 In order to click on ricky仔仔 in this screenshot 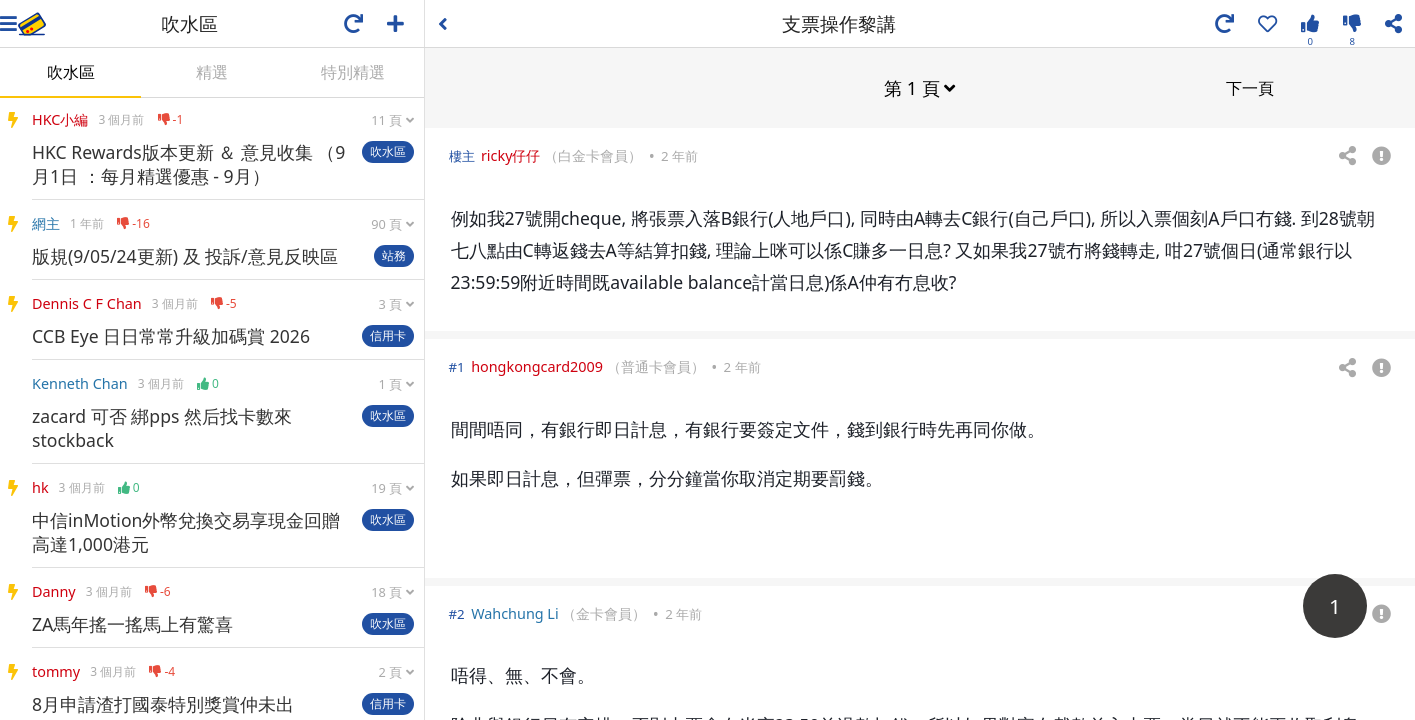, I will do `click(511, 154)`.